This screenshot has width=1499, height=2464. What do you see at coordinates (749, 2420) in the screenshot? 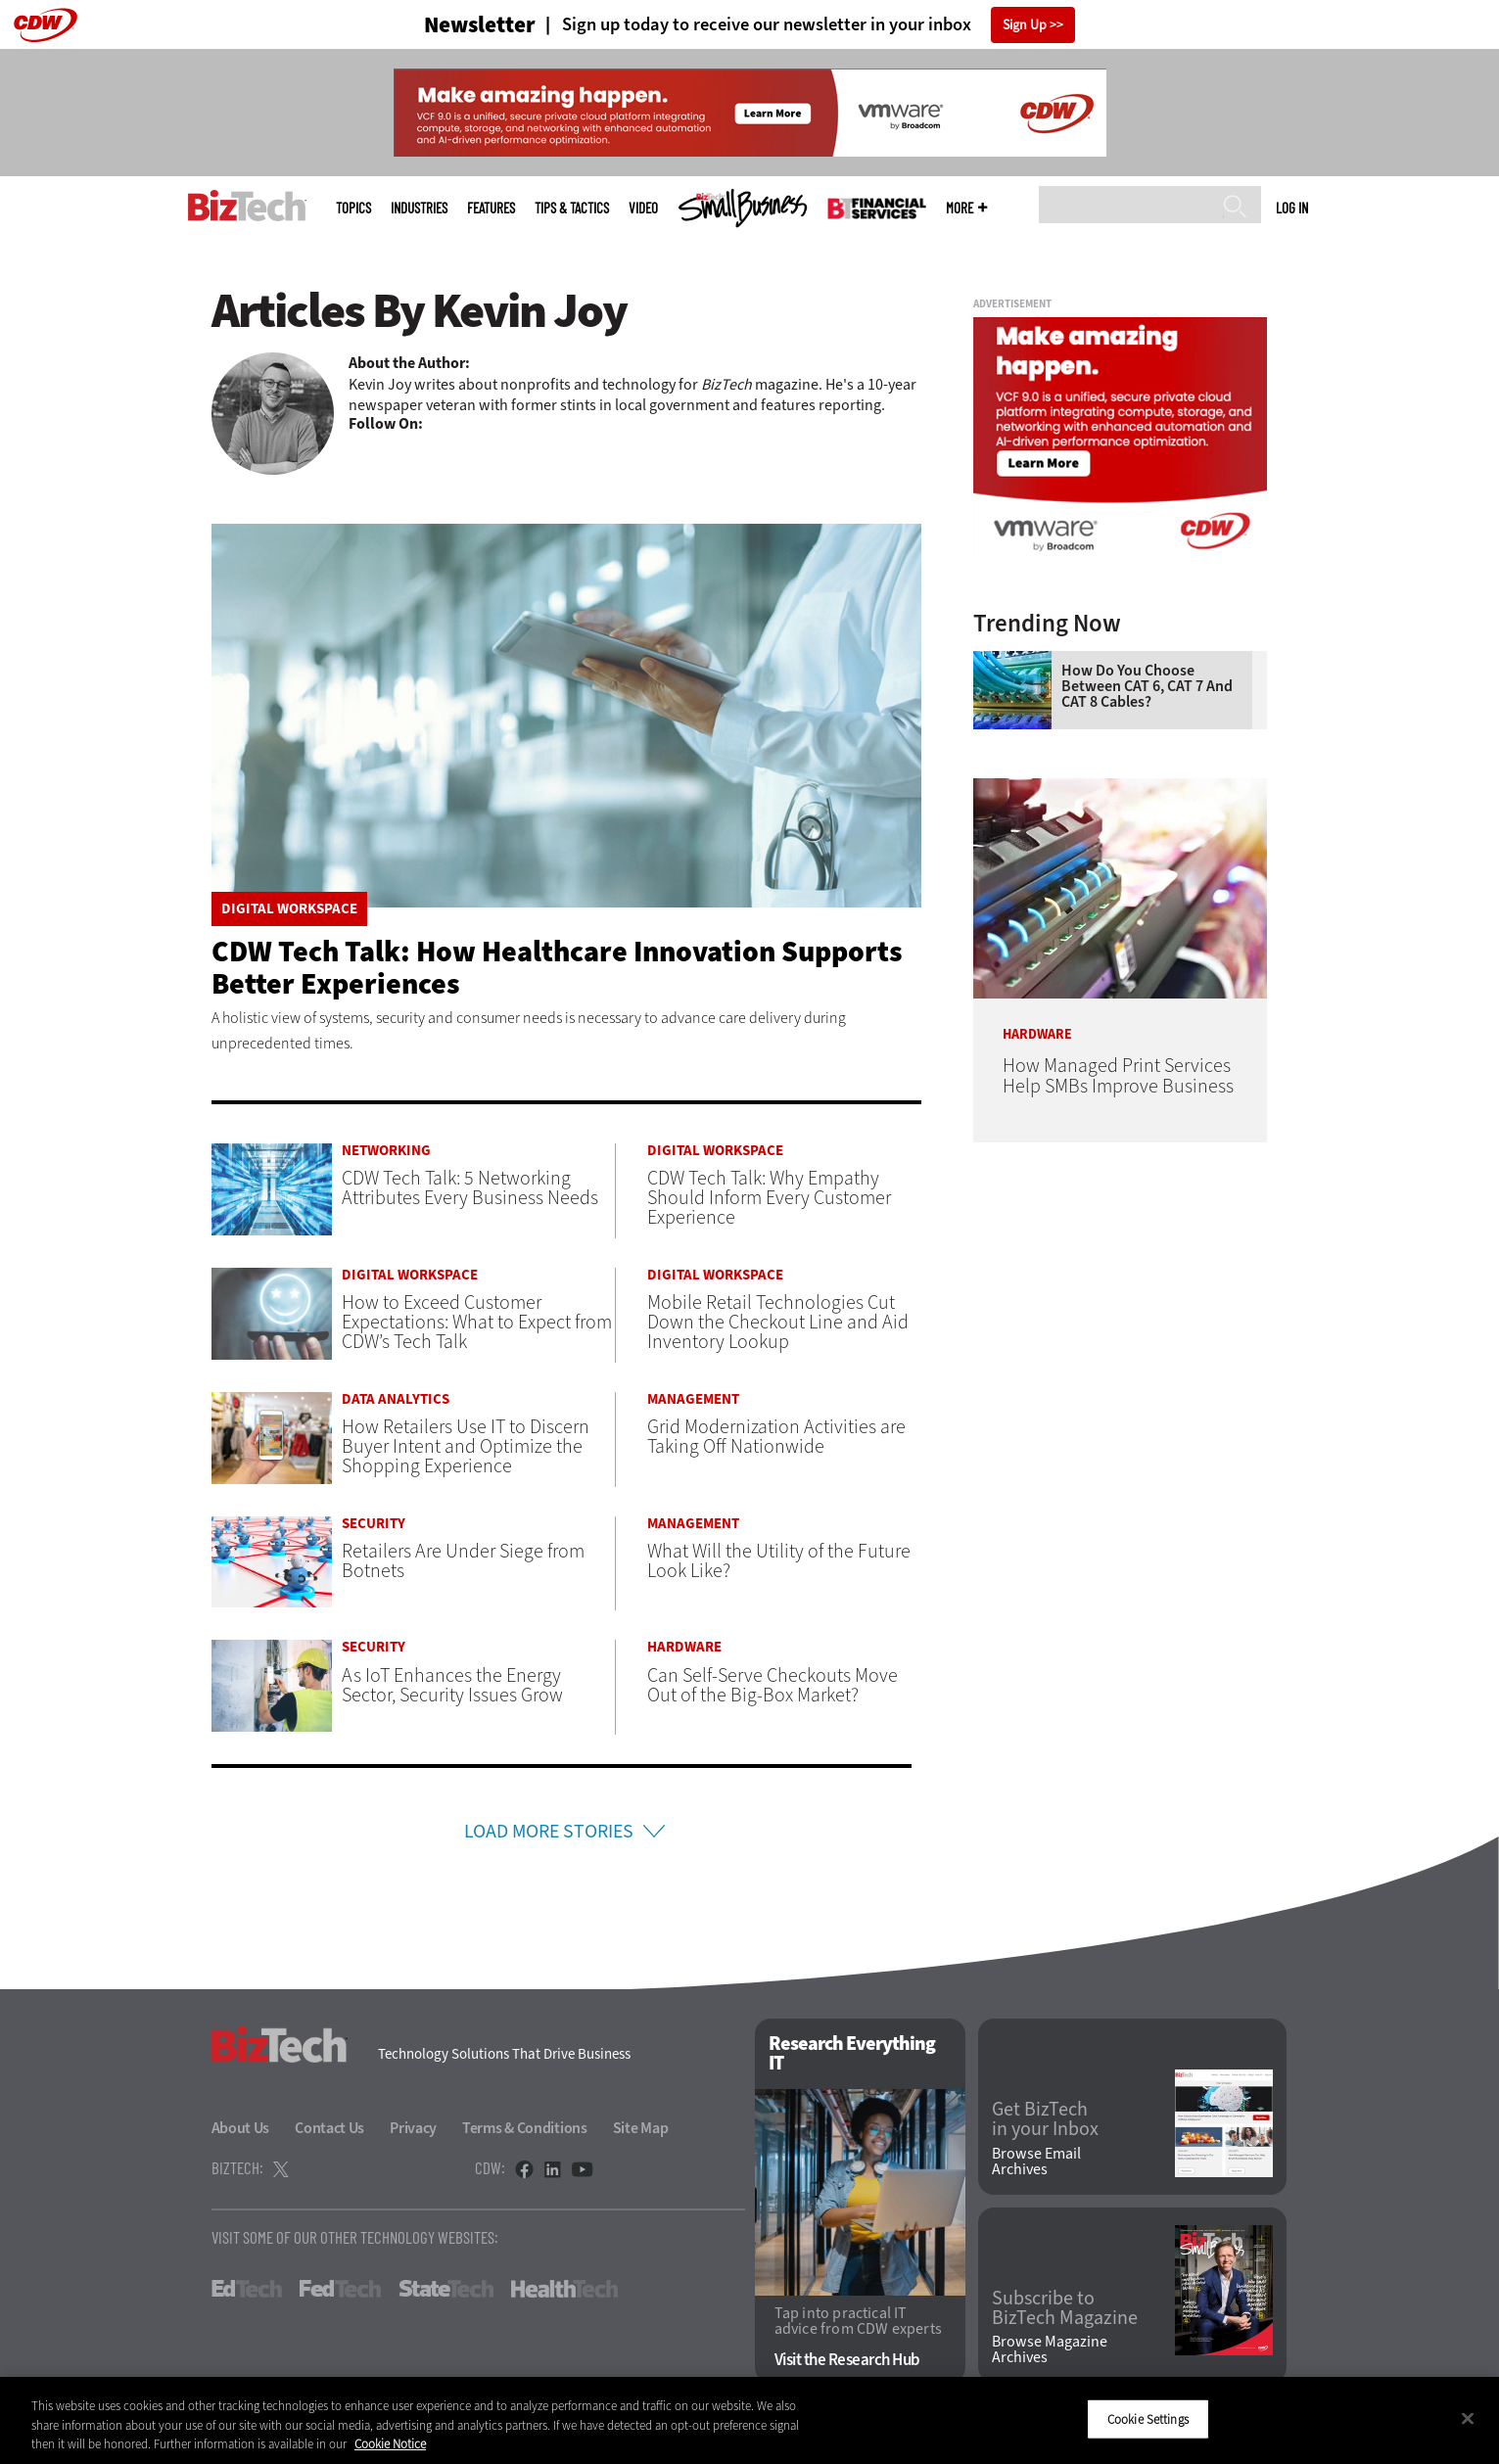
I see `[region]` at bounding box center [749, 2420].